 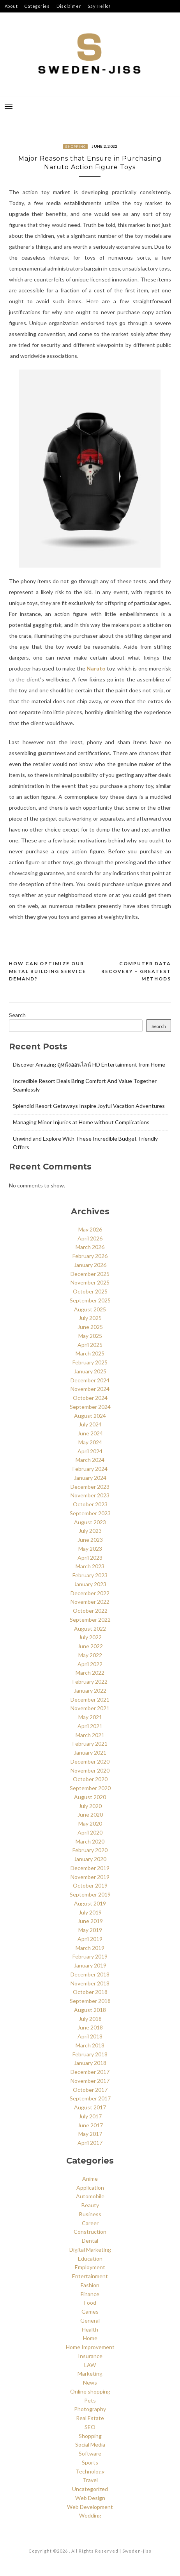 What do you see at coordinates (90, 1424) in the screenshot?
I see `July 2024` at bounding box center [90, 1424].